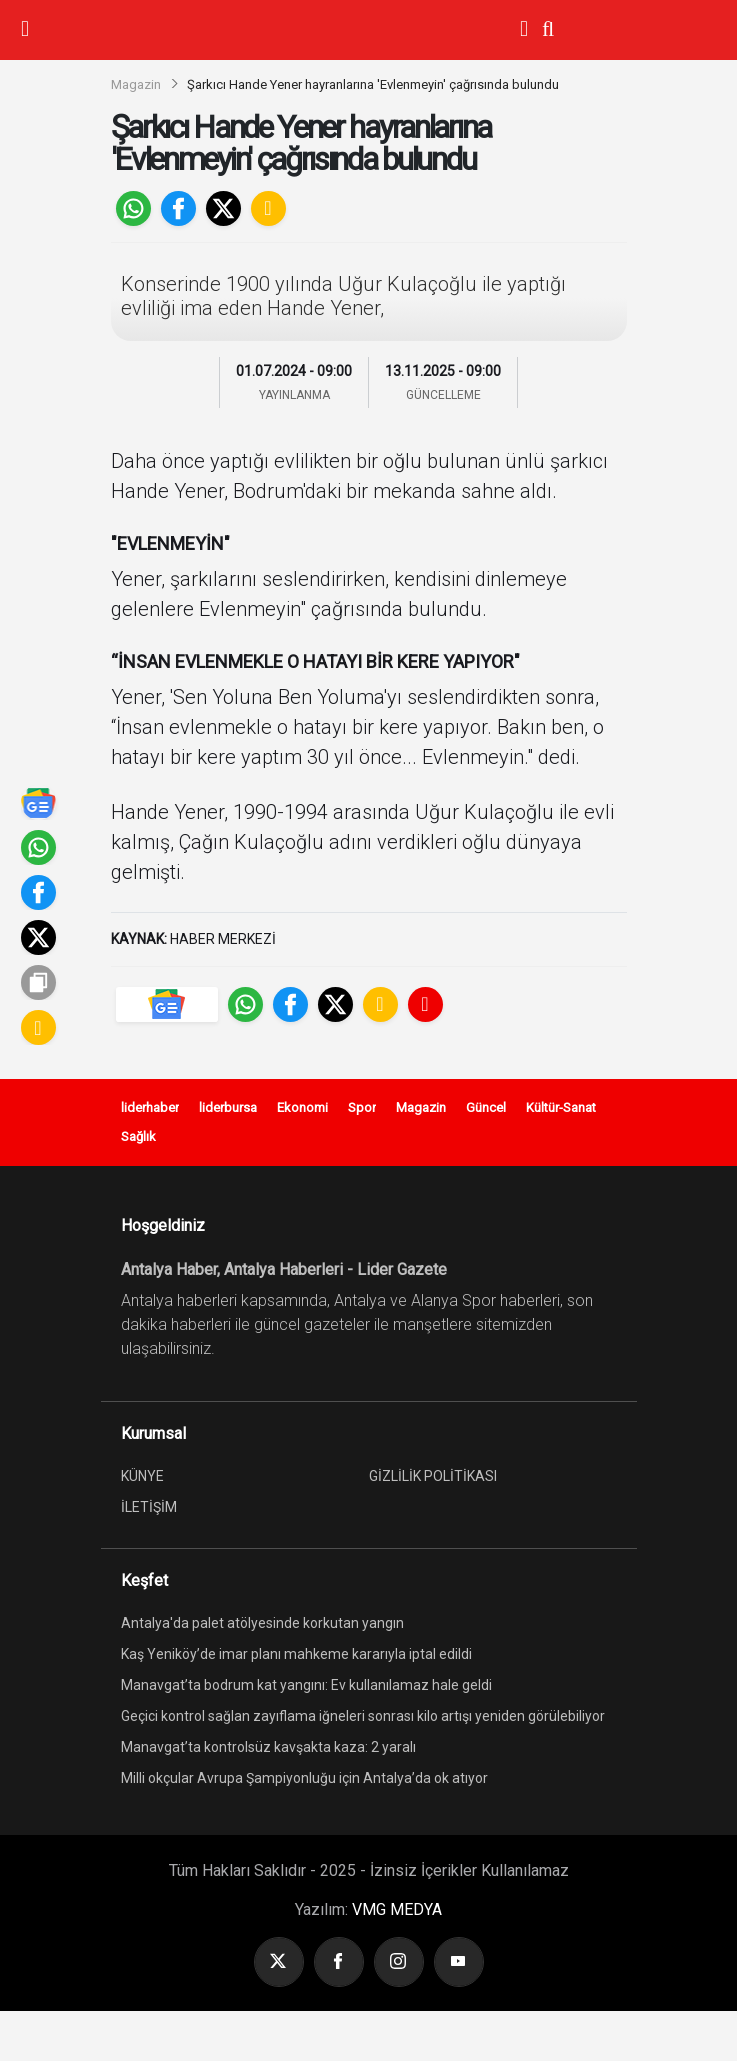 The height and width of the screenshot is (2061, 737). Describe the element at coordinates (150, 1107) in the screenshot. I see `liderhaber` at that location.